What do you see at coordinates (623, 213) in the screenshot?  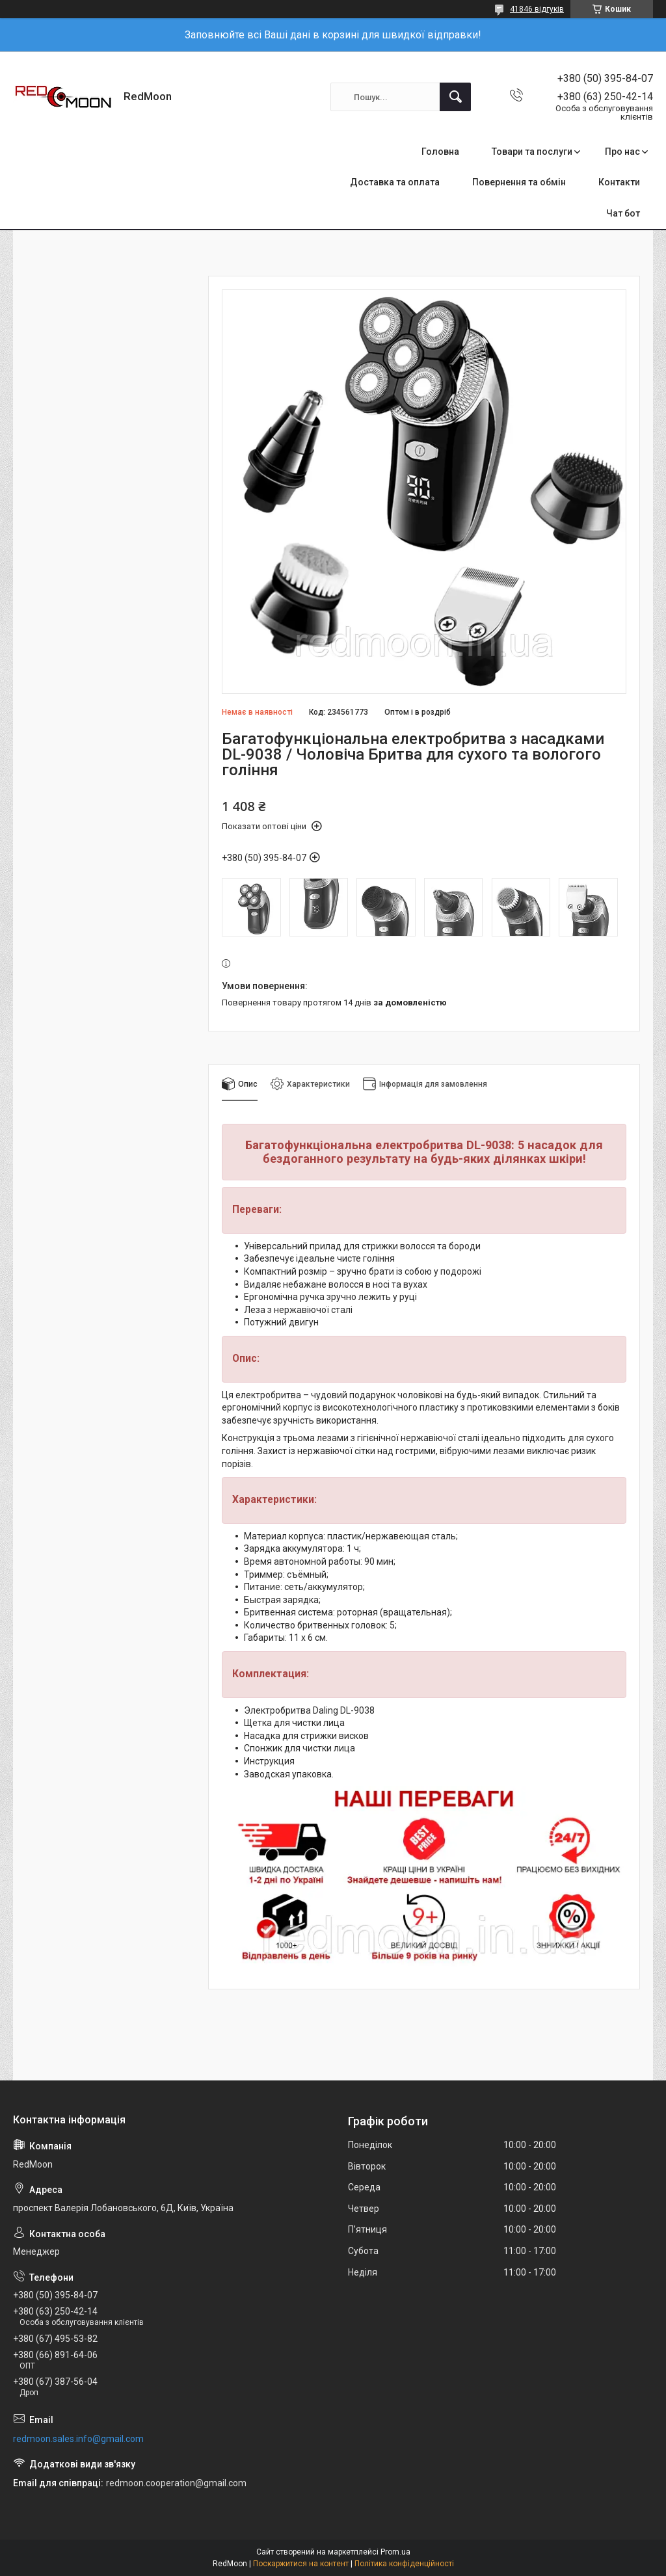 I see `Чат бот` at bounding box center [623, 213].